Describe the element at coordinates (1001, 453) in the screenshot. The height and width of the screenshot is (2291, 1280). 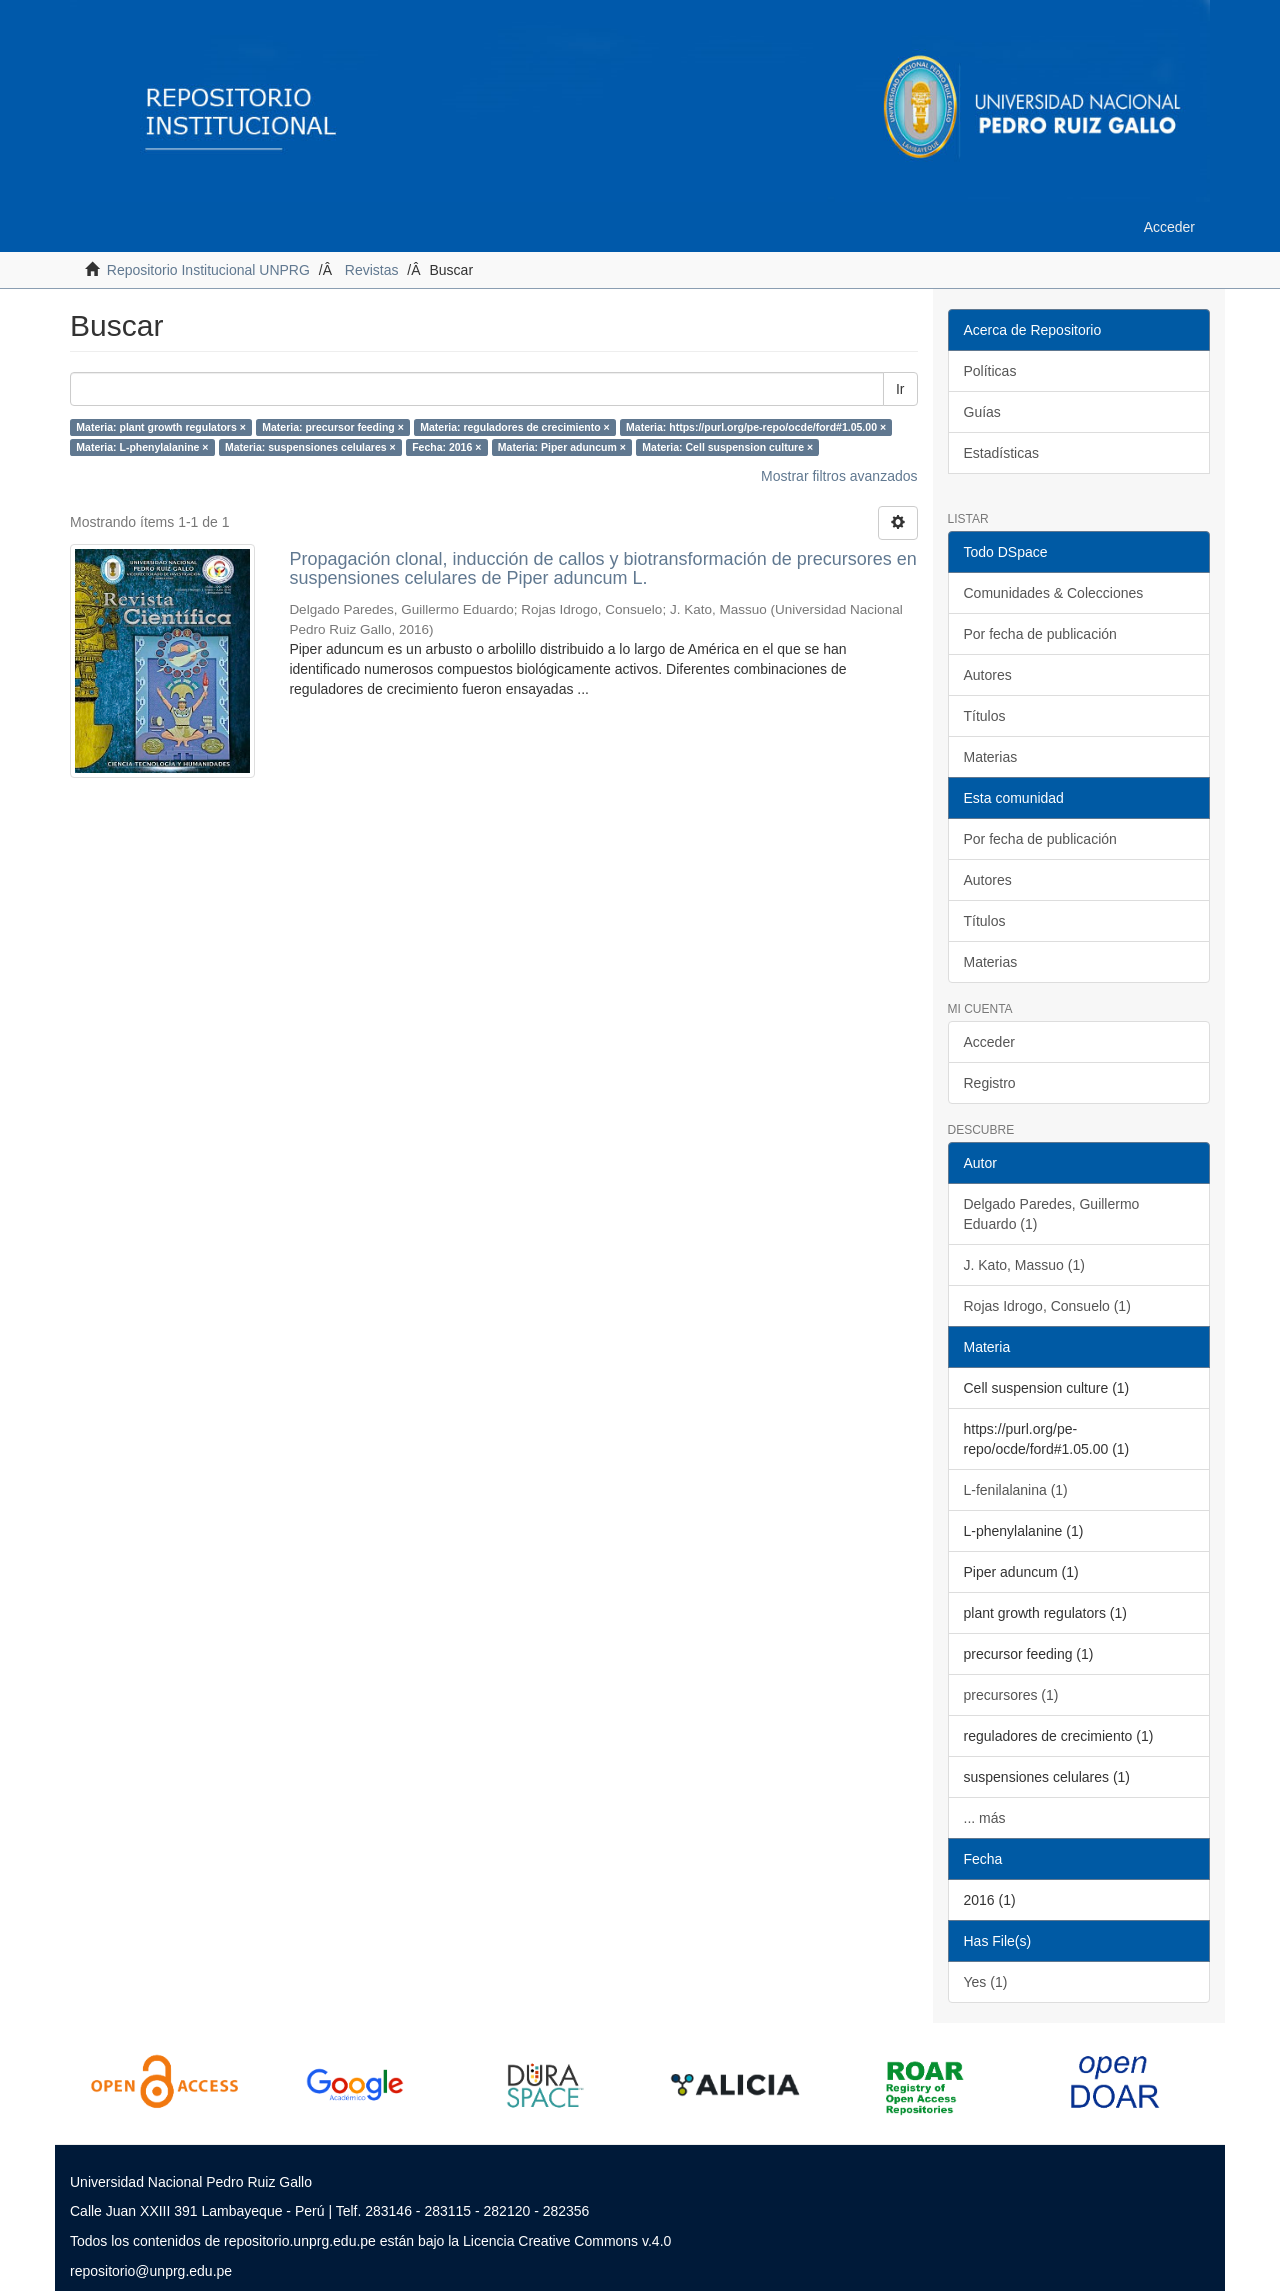
I see `Estadísticas` at that location.